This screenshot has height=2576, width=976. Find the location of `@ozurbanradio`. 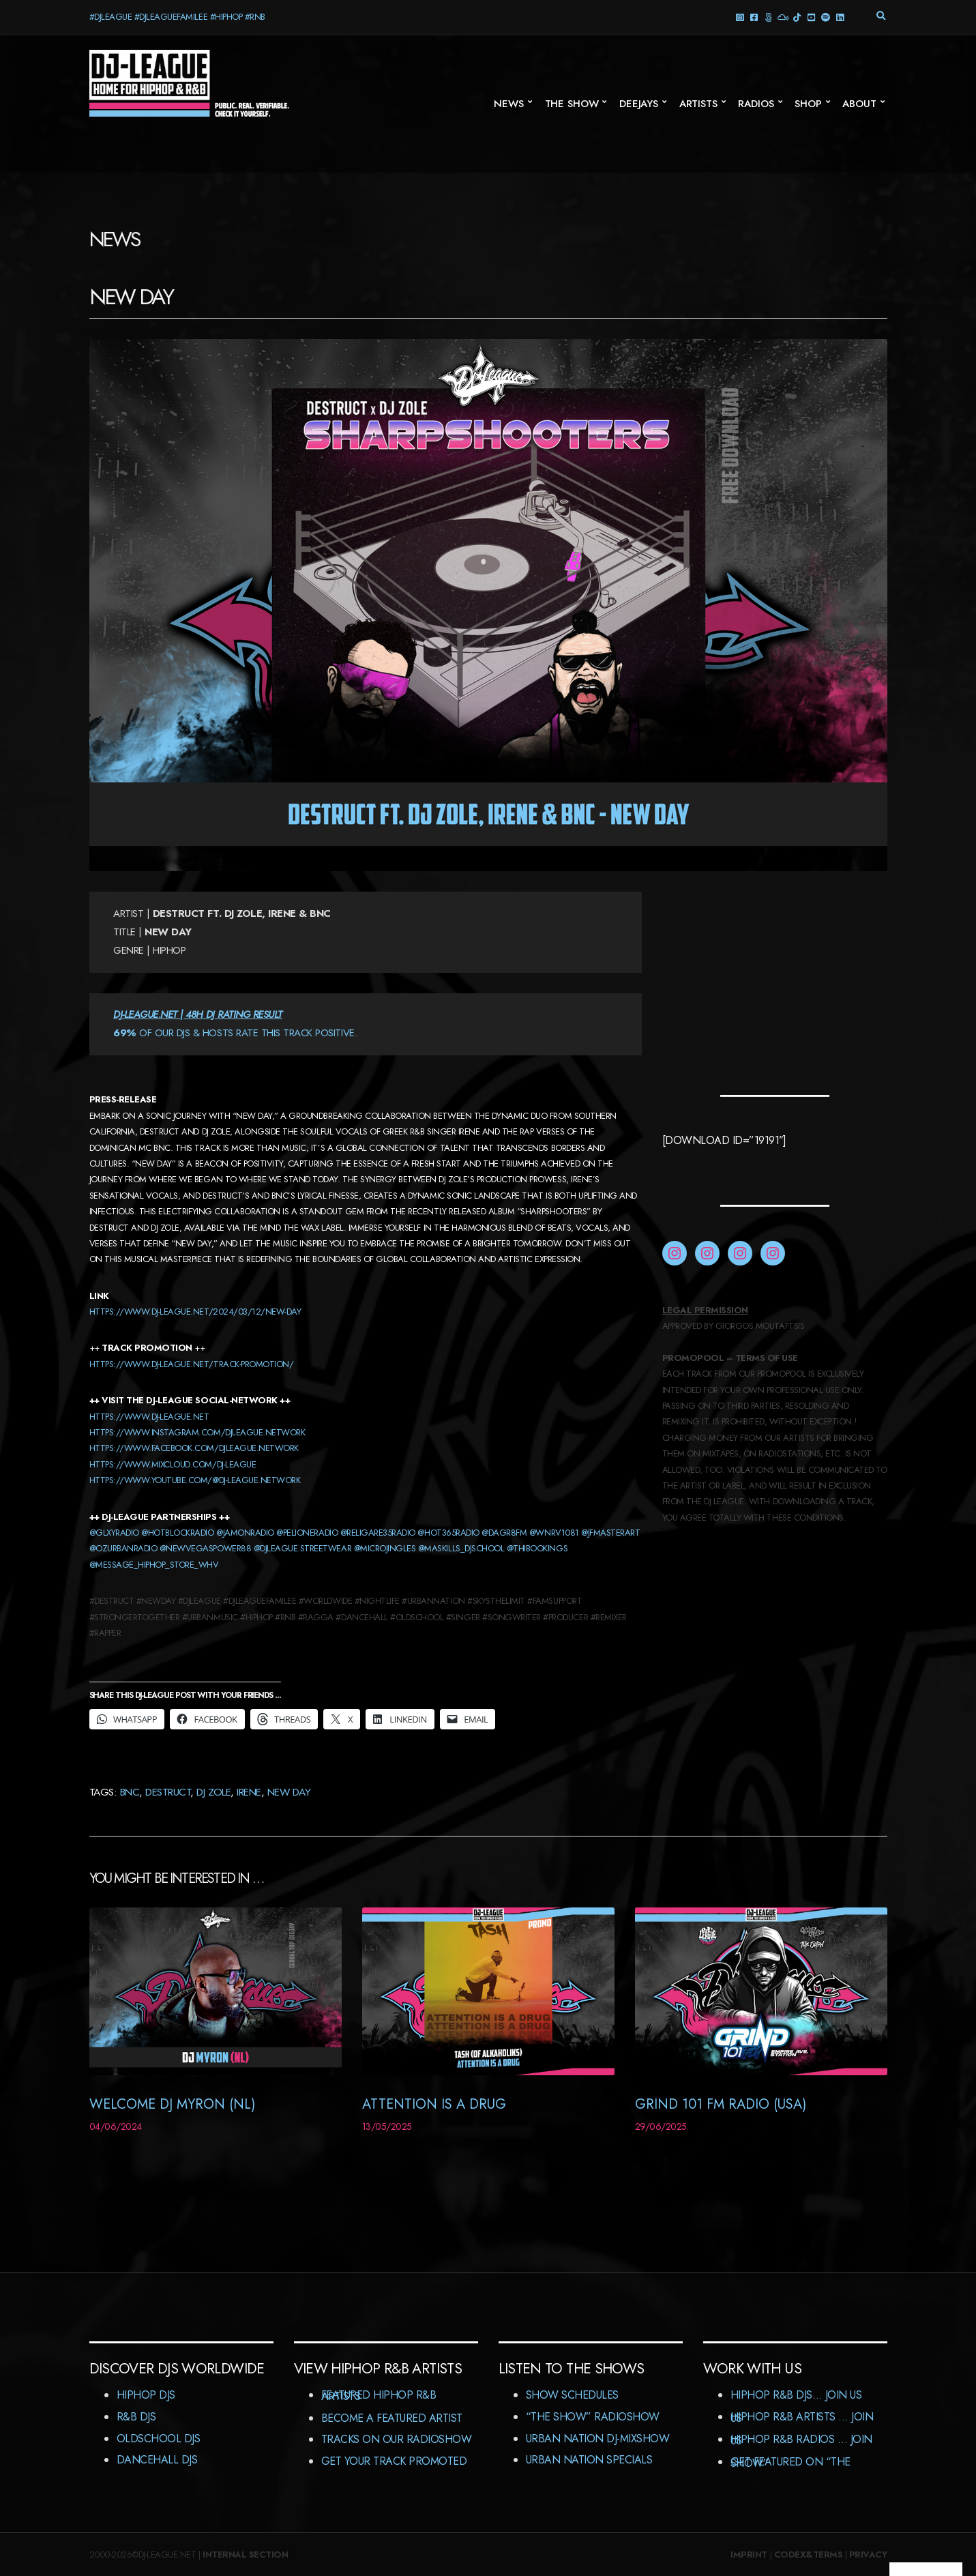

@ozurbanradio is located at coordinates (123, 1548).